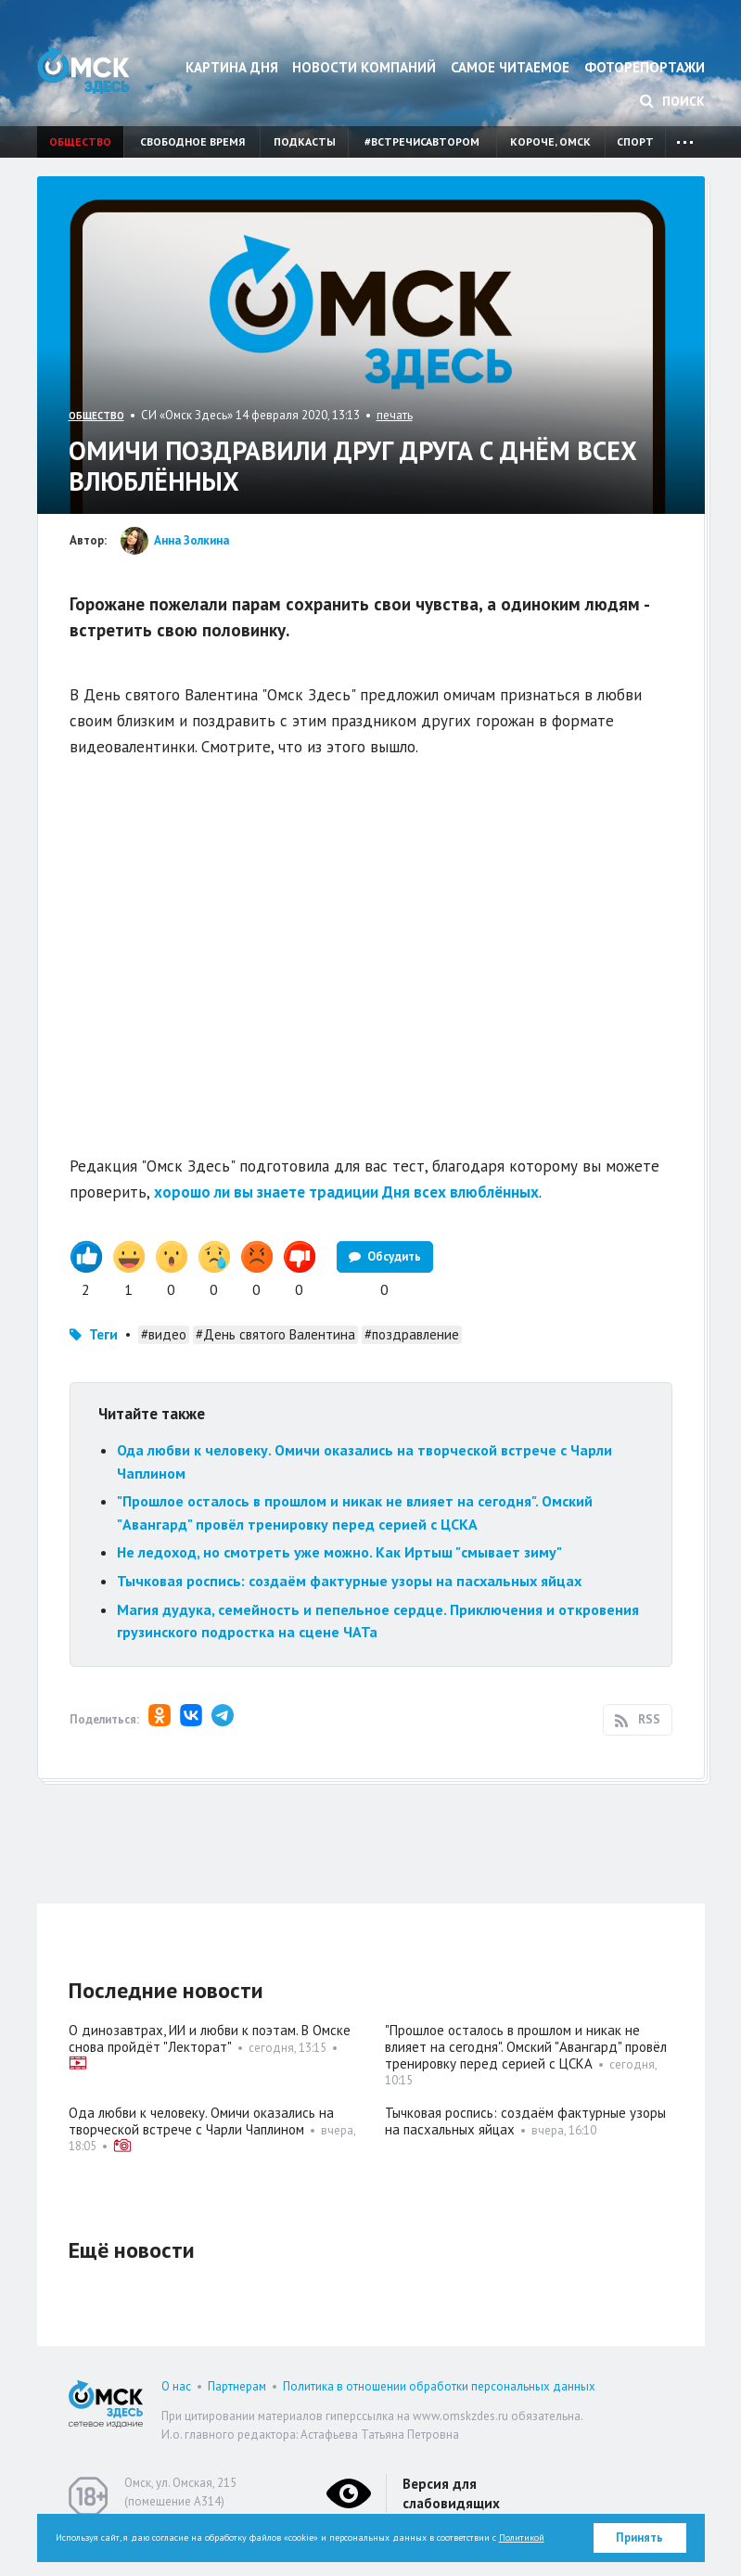 The image size is (741, 2576). What do you see at coordinates (672, 101) in the screenshot?
I see `Поиск` at bounding box center [672, 101].